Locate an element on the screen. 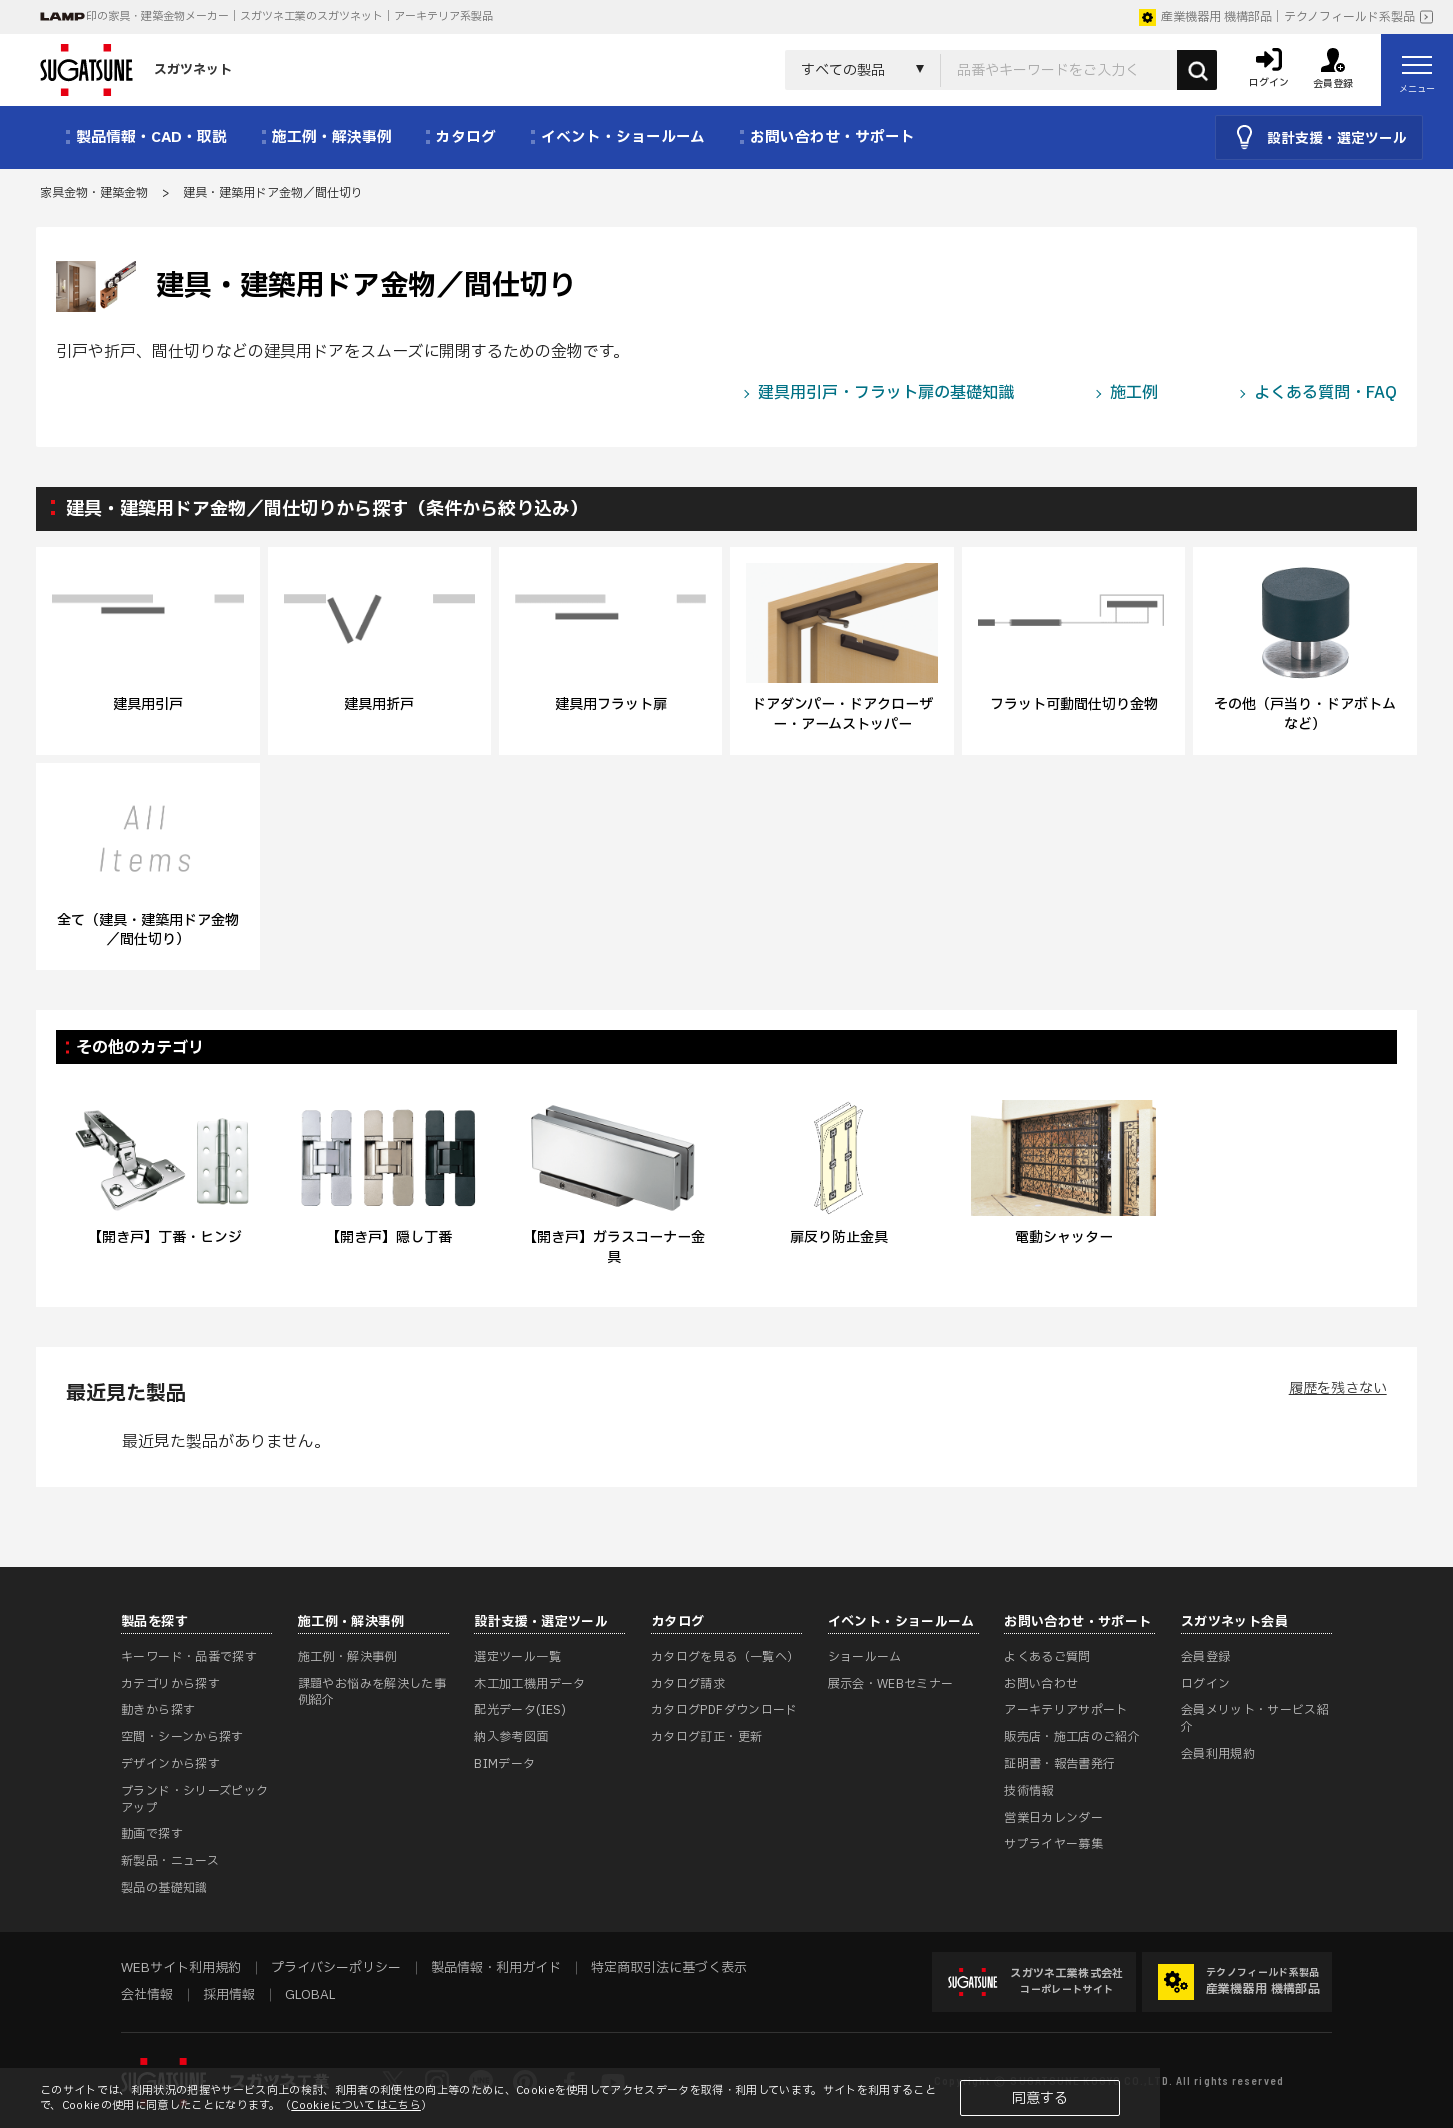  お問い合わせ is located at coordinates (1041, 1684).